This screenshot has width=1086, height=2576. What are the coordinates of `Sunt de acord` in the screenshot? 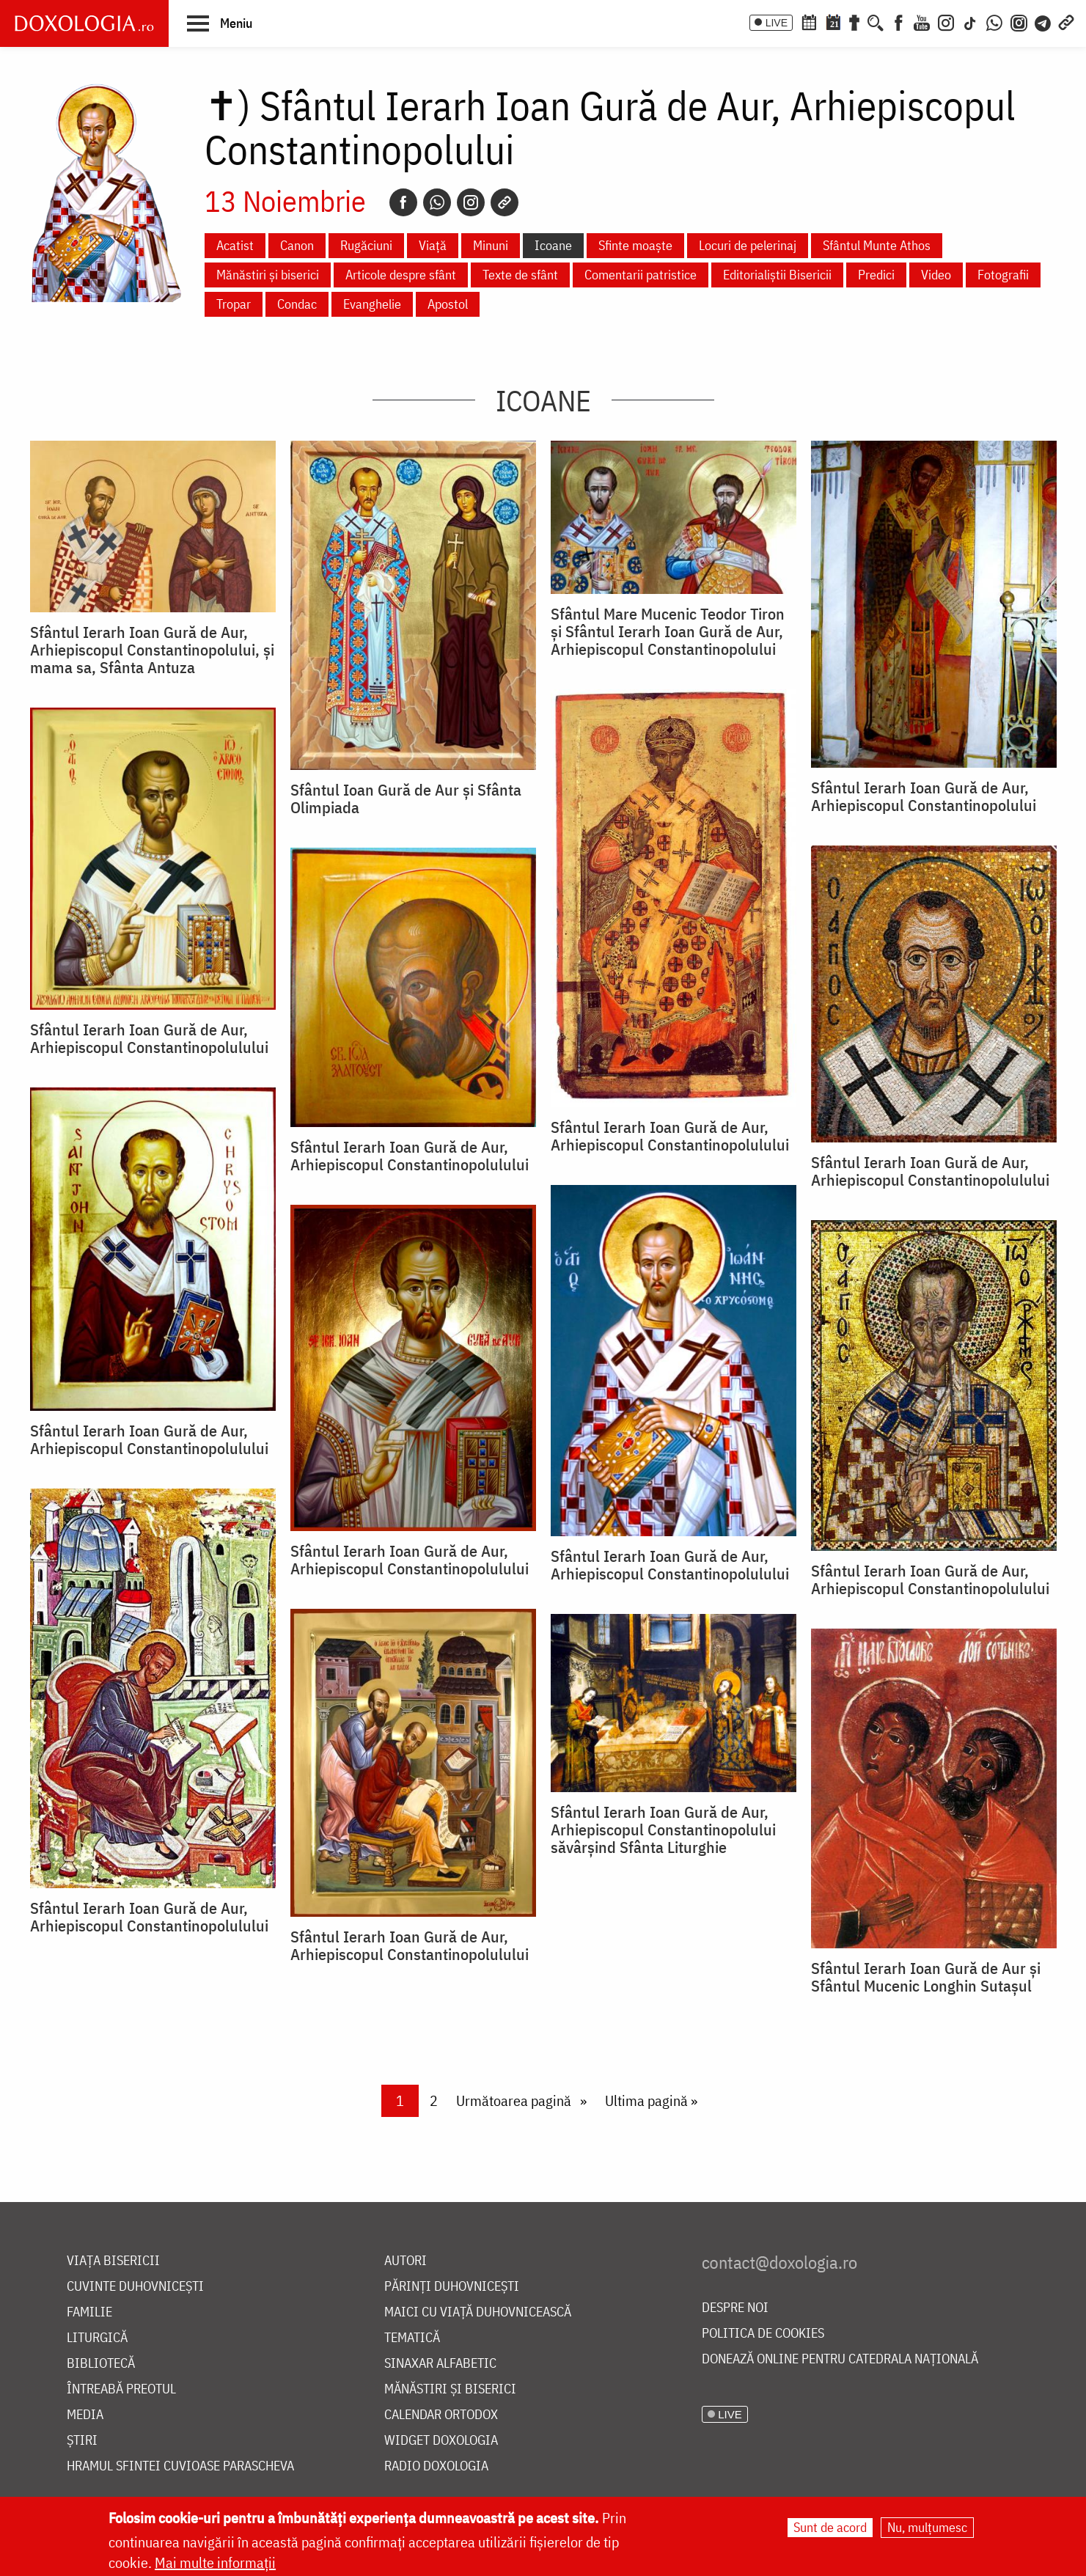 It's located at (830, 2527).